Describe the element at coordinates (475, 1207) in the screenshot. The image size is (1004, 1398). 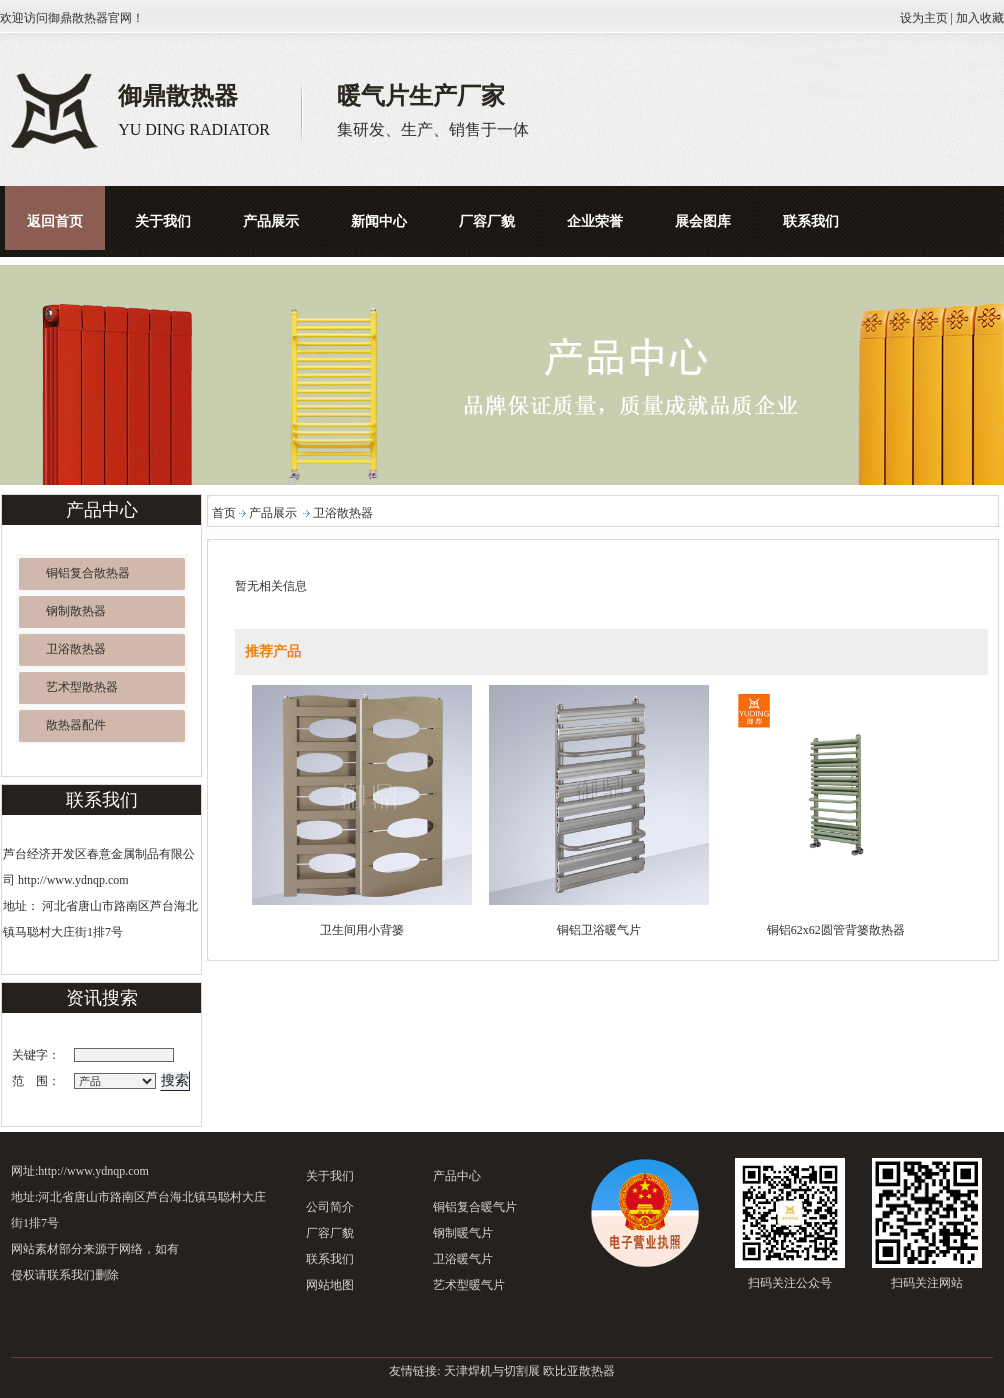
I see `铜铝复合暖气片` at that location.